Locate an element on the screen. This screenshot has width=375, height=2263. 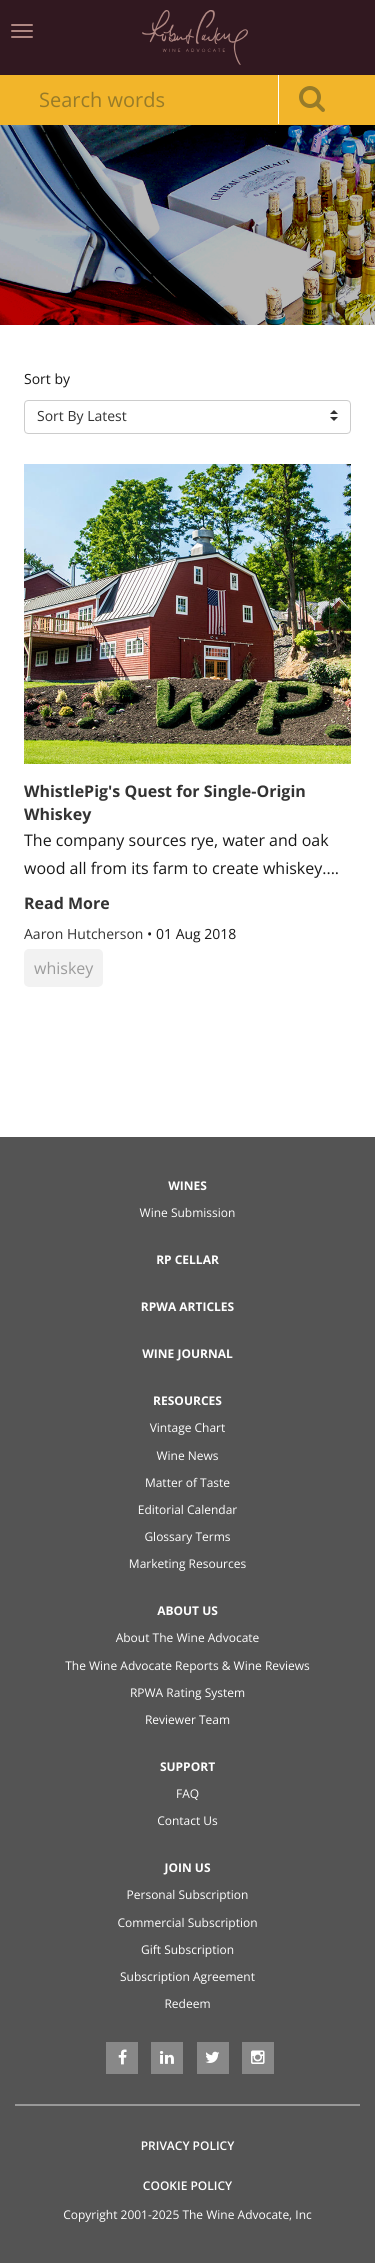
Aaron Hutcherson is located at coordinates (85, 934).